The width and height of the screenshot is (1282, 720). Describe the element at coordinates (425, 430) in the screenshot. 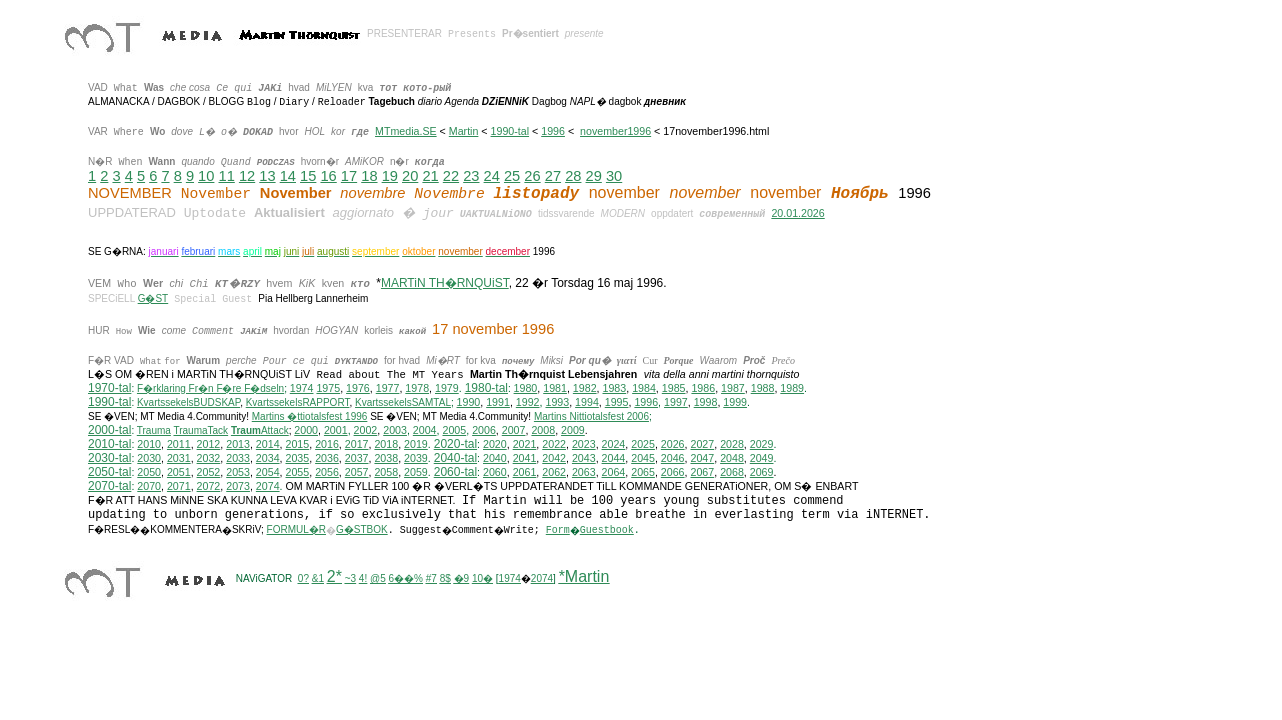

I see `2004` at that location.